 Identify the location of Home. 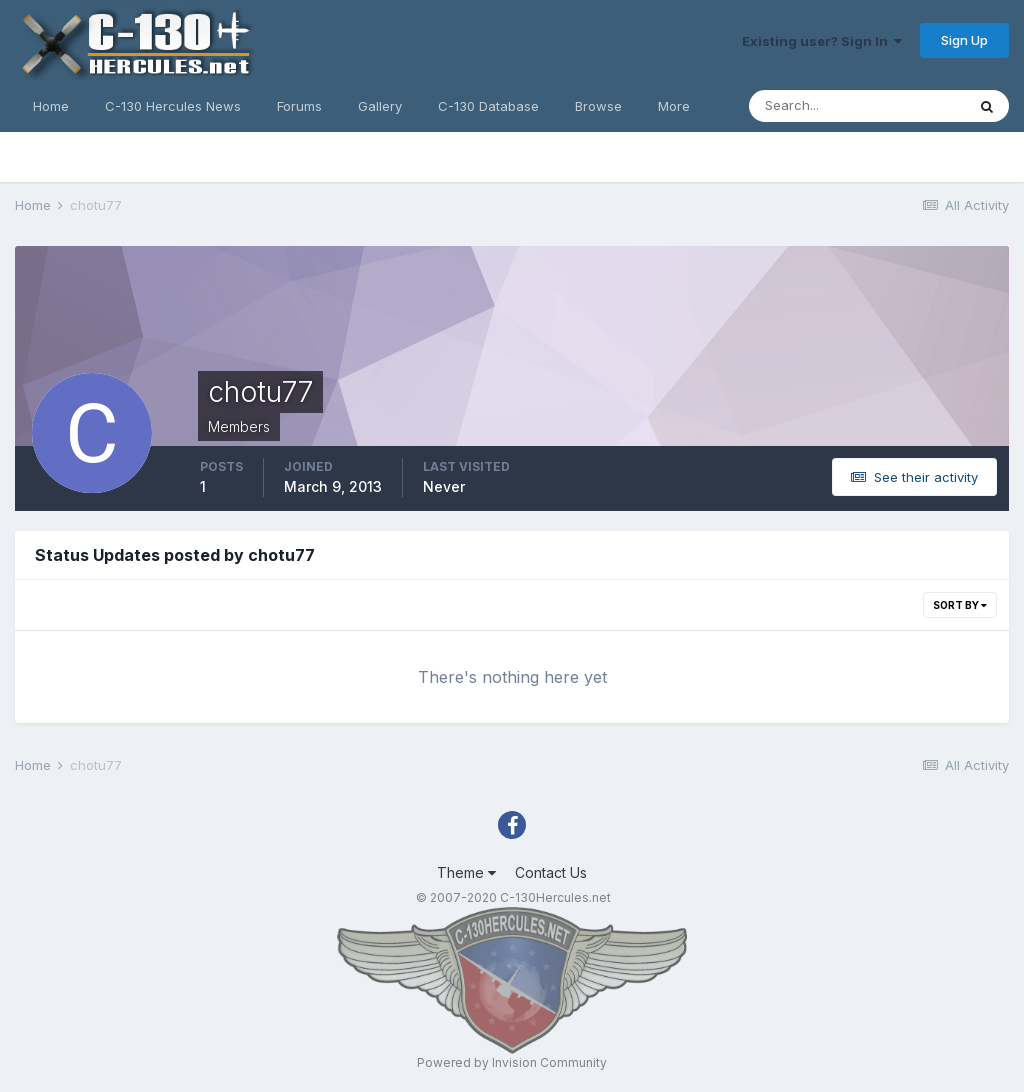
(51, 106).